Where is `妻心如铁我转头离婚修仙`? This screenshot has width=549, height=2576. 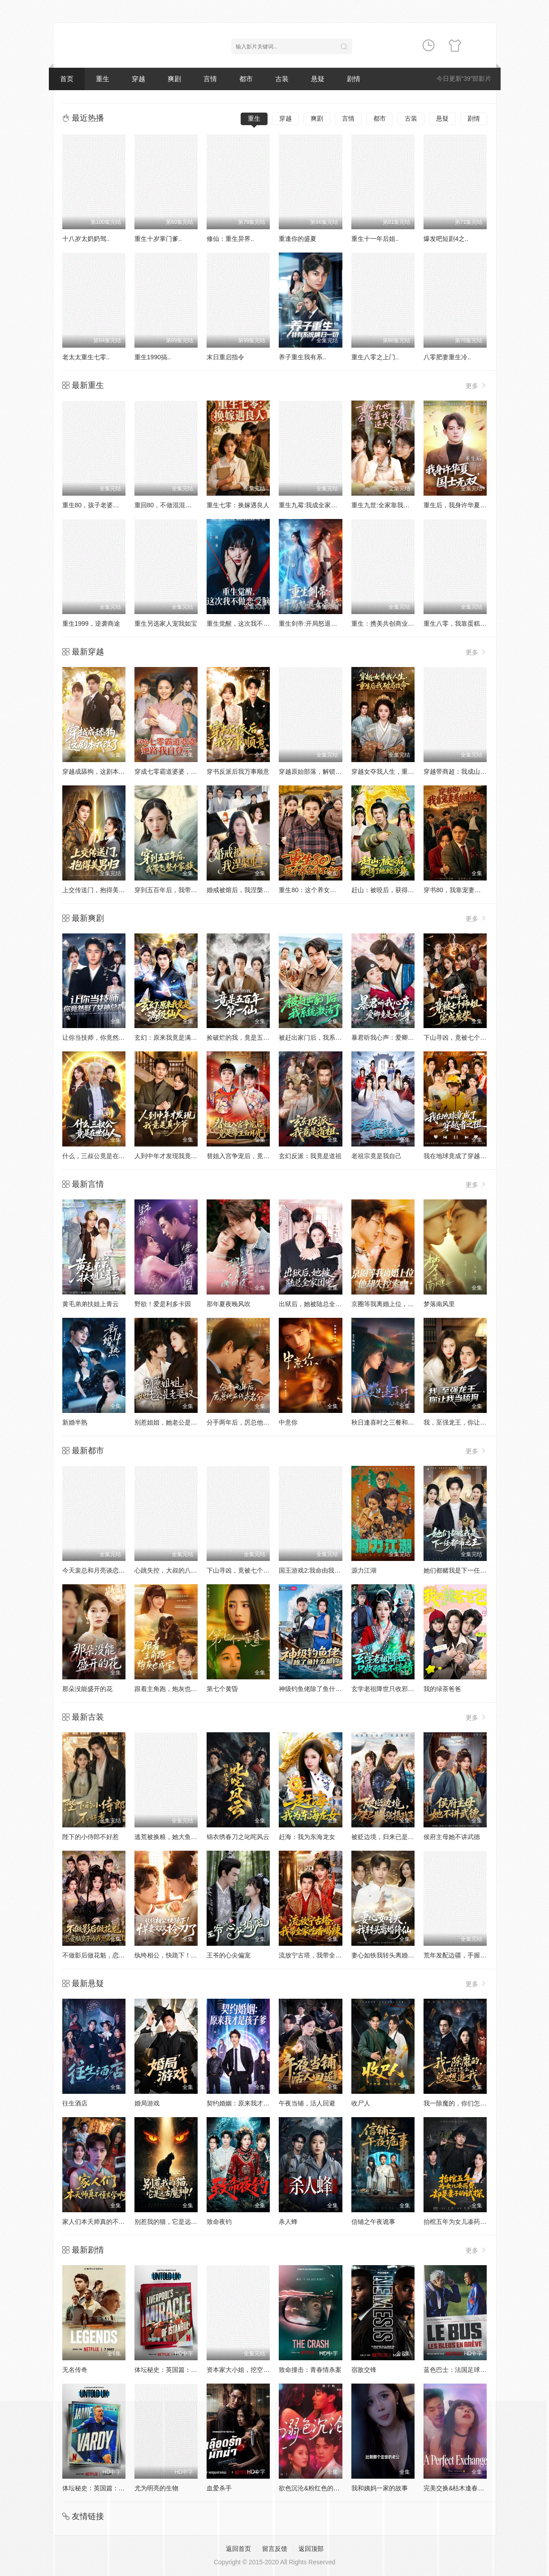
妻心如铁我转头离婚修仙 is located at coordinates (385, 1955).